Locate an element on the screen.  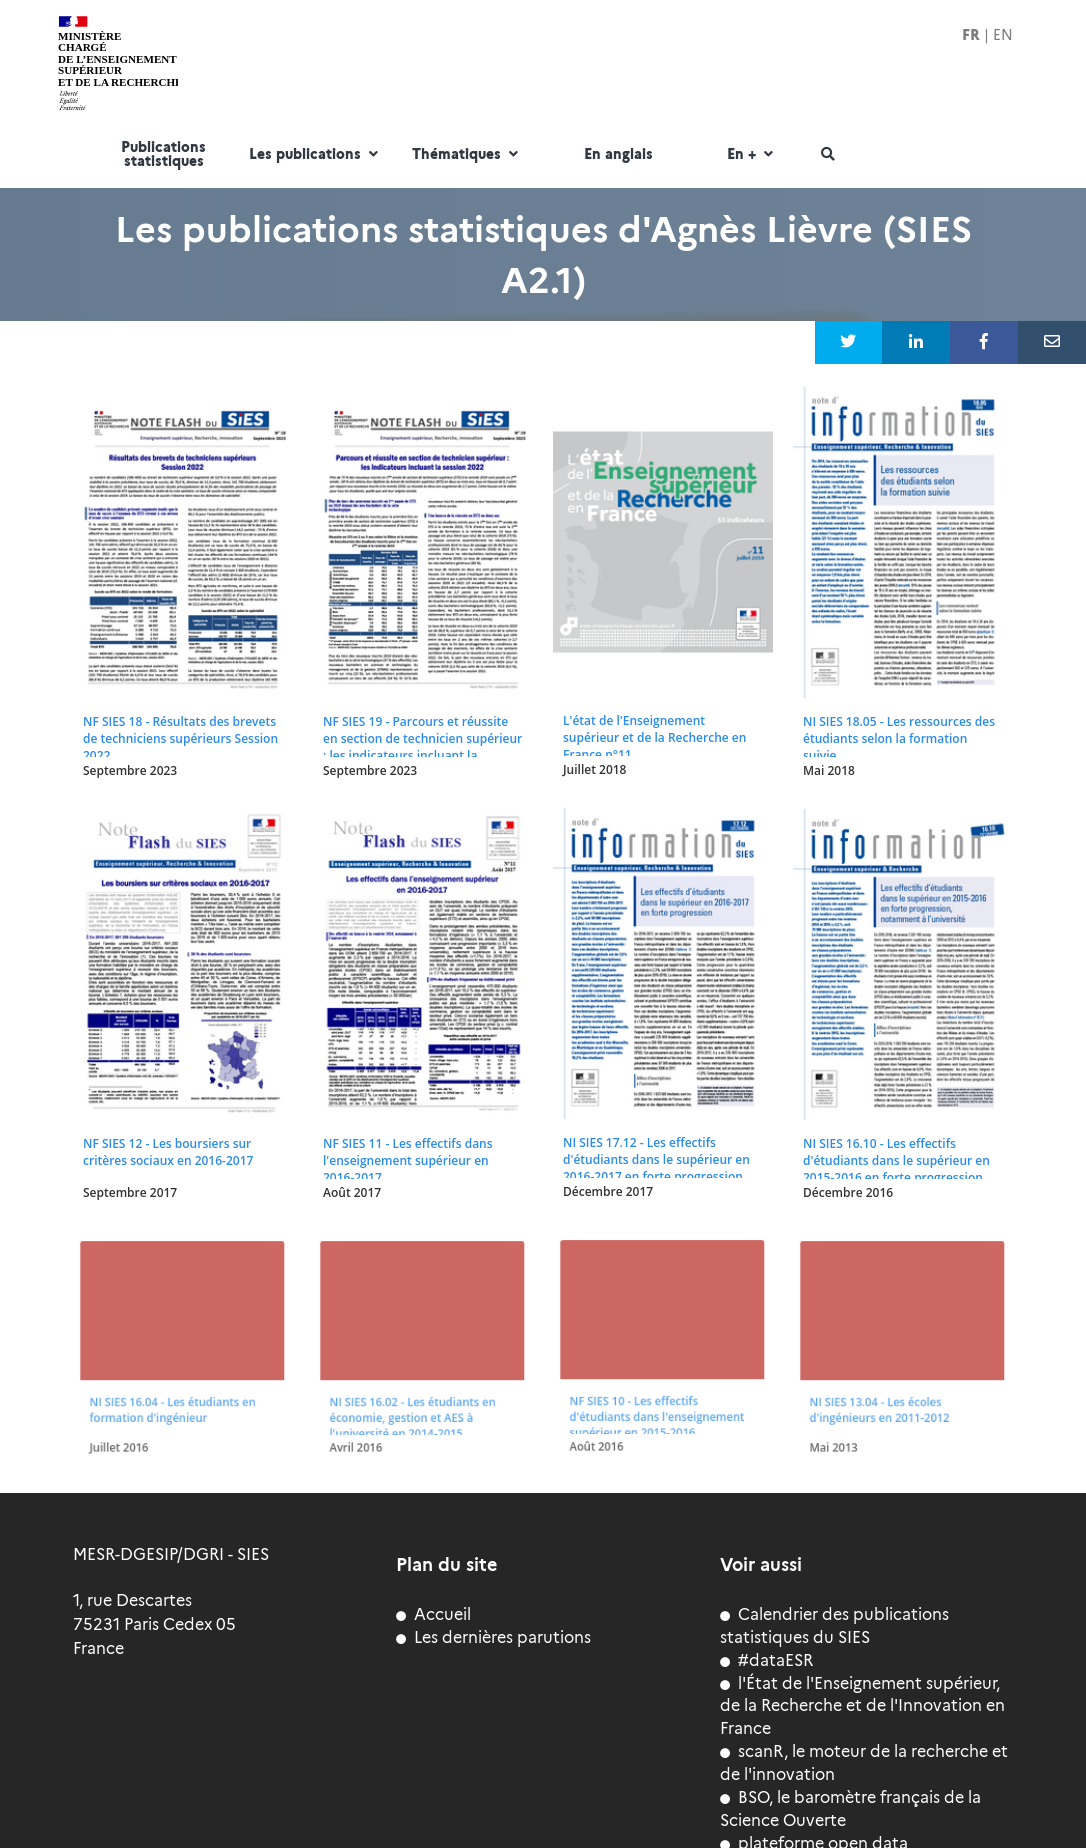
NI SIES 18.05 - Les ressources des étudiants selon la formation suivie is located at coordinates (899, 738).